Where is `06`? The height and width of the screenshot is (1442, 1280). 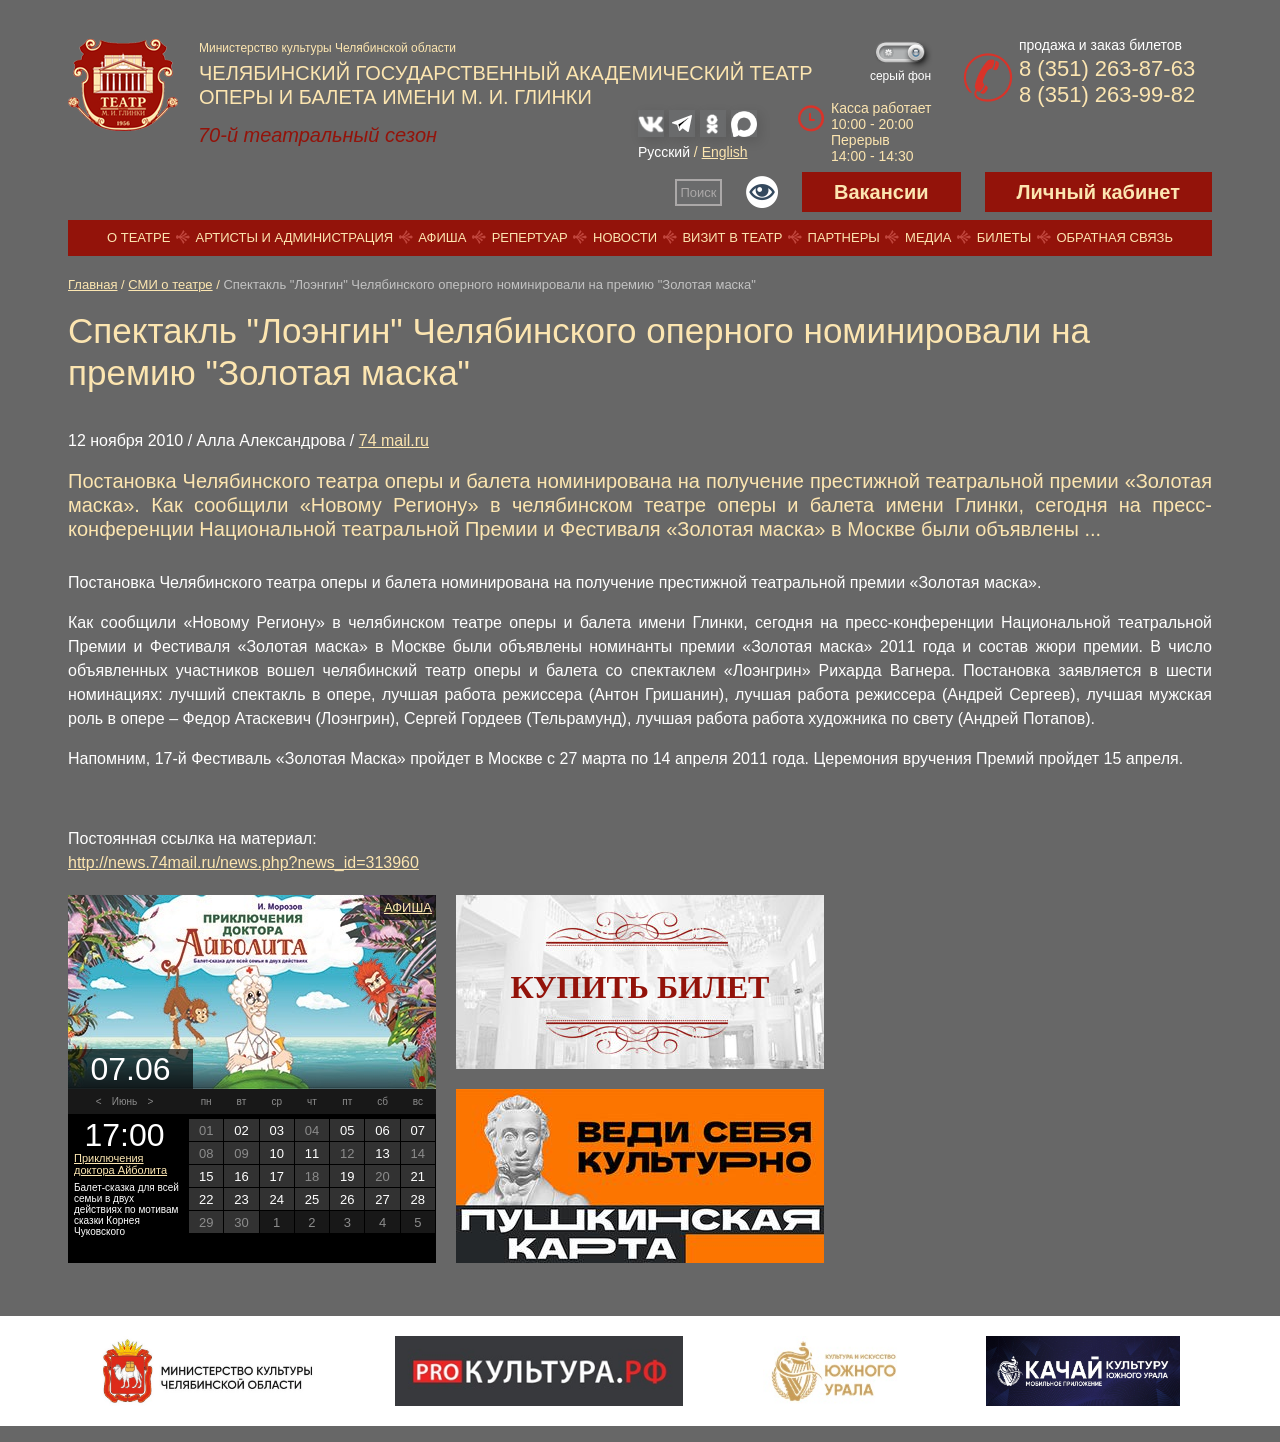 06 is located at coordinates (382, 1130).